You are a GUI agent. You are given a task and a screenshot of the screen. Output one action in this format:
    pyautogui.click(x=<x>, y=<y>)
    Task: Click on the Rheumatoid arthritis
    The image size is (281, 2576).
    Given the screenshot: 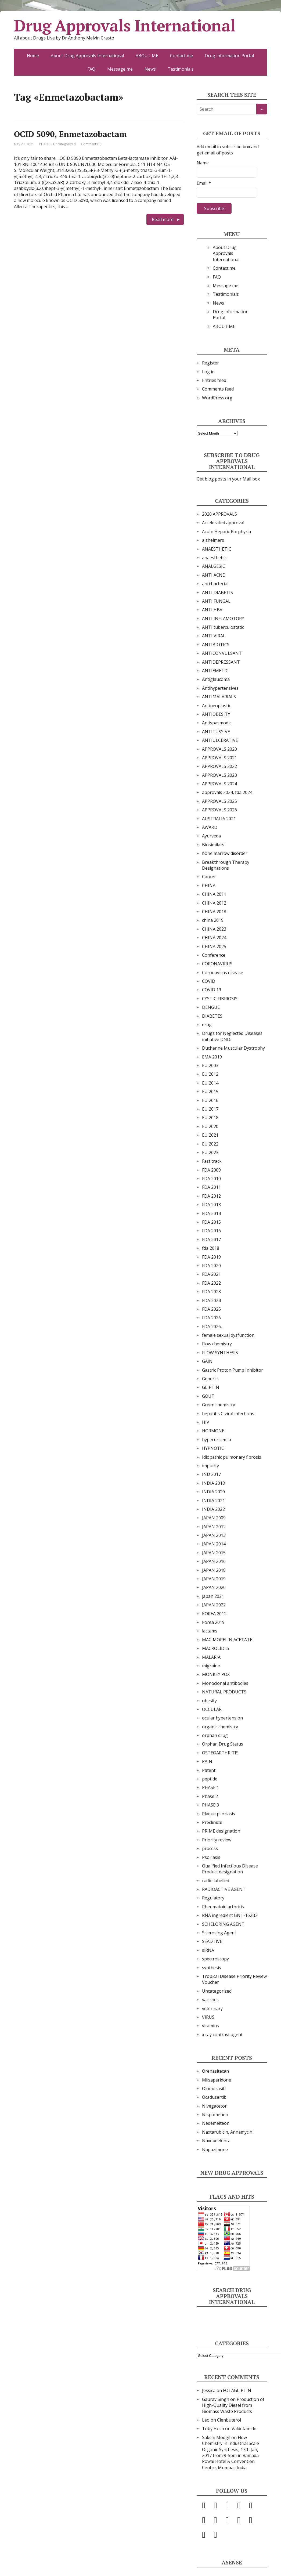 What is the action you would take?
    pyautogui.click(x=223, y=1907)
    